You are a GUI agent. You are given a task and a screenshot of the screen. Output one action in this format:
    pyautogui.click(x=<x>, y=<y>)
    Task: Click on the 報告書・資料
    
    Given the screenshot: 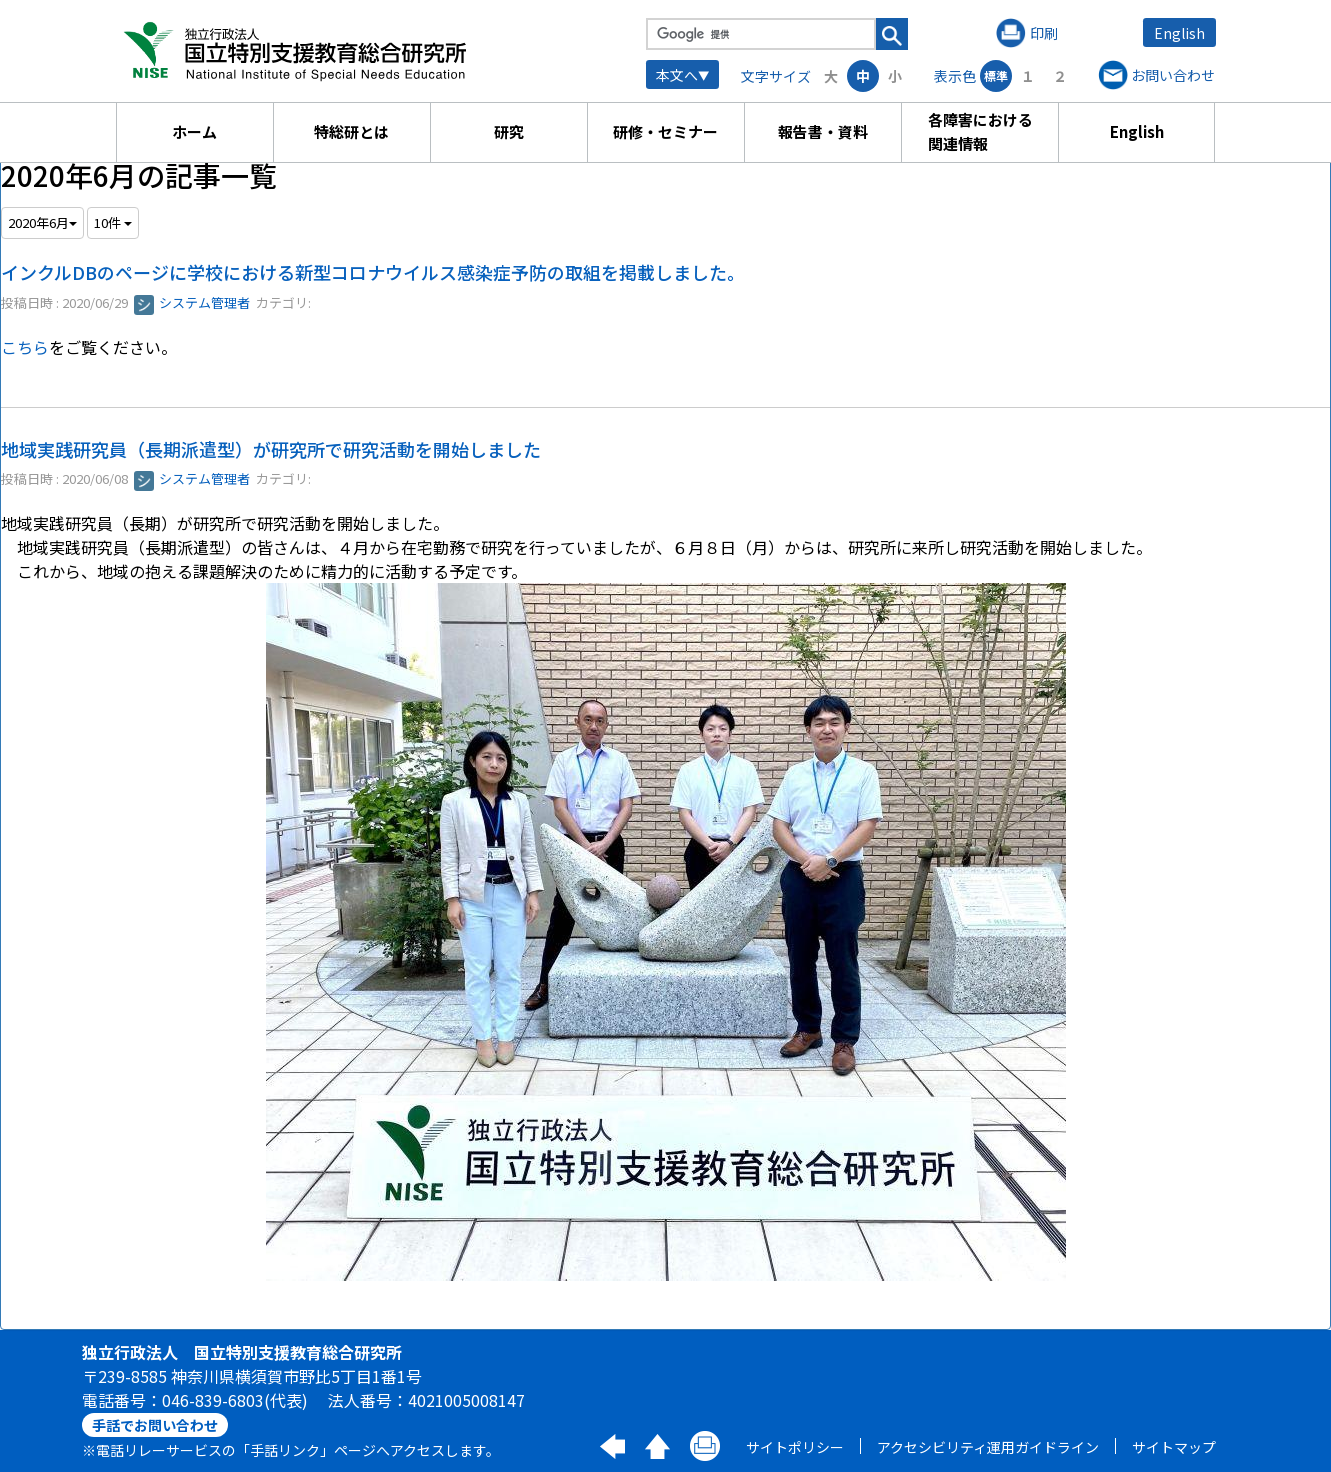 What is the action you would take?
    pyautogui.click(x=823, y=131)
    